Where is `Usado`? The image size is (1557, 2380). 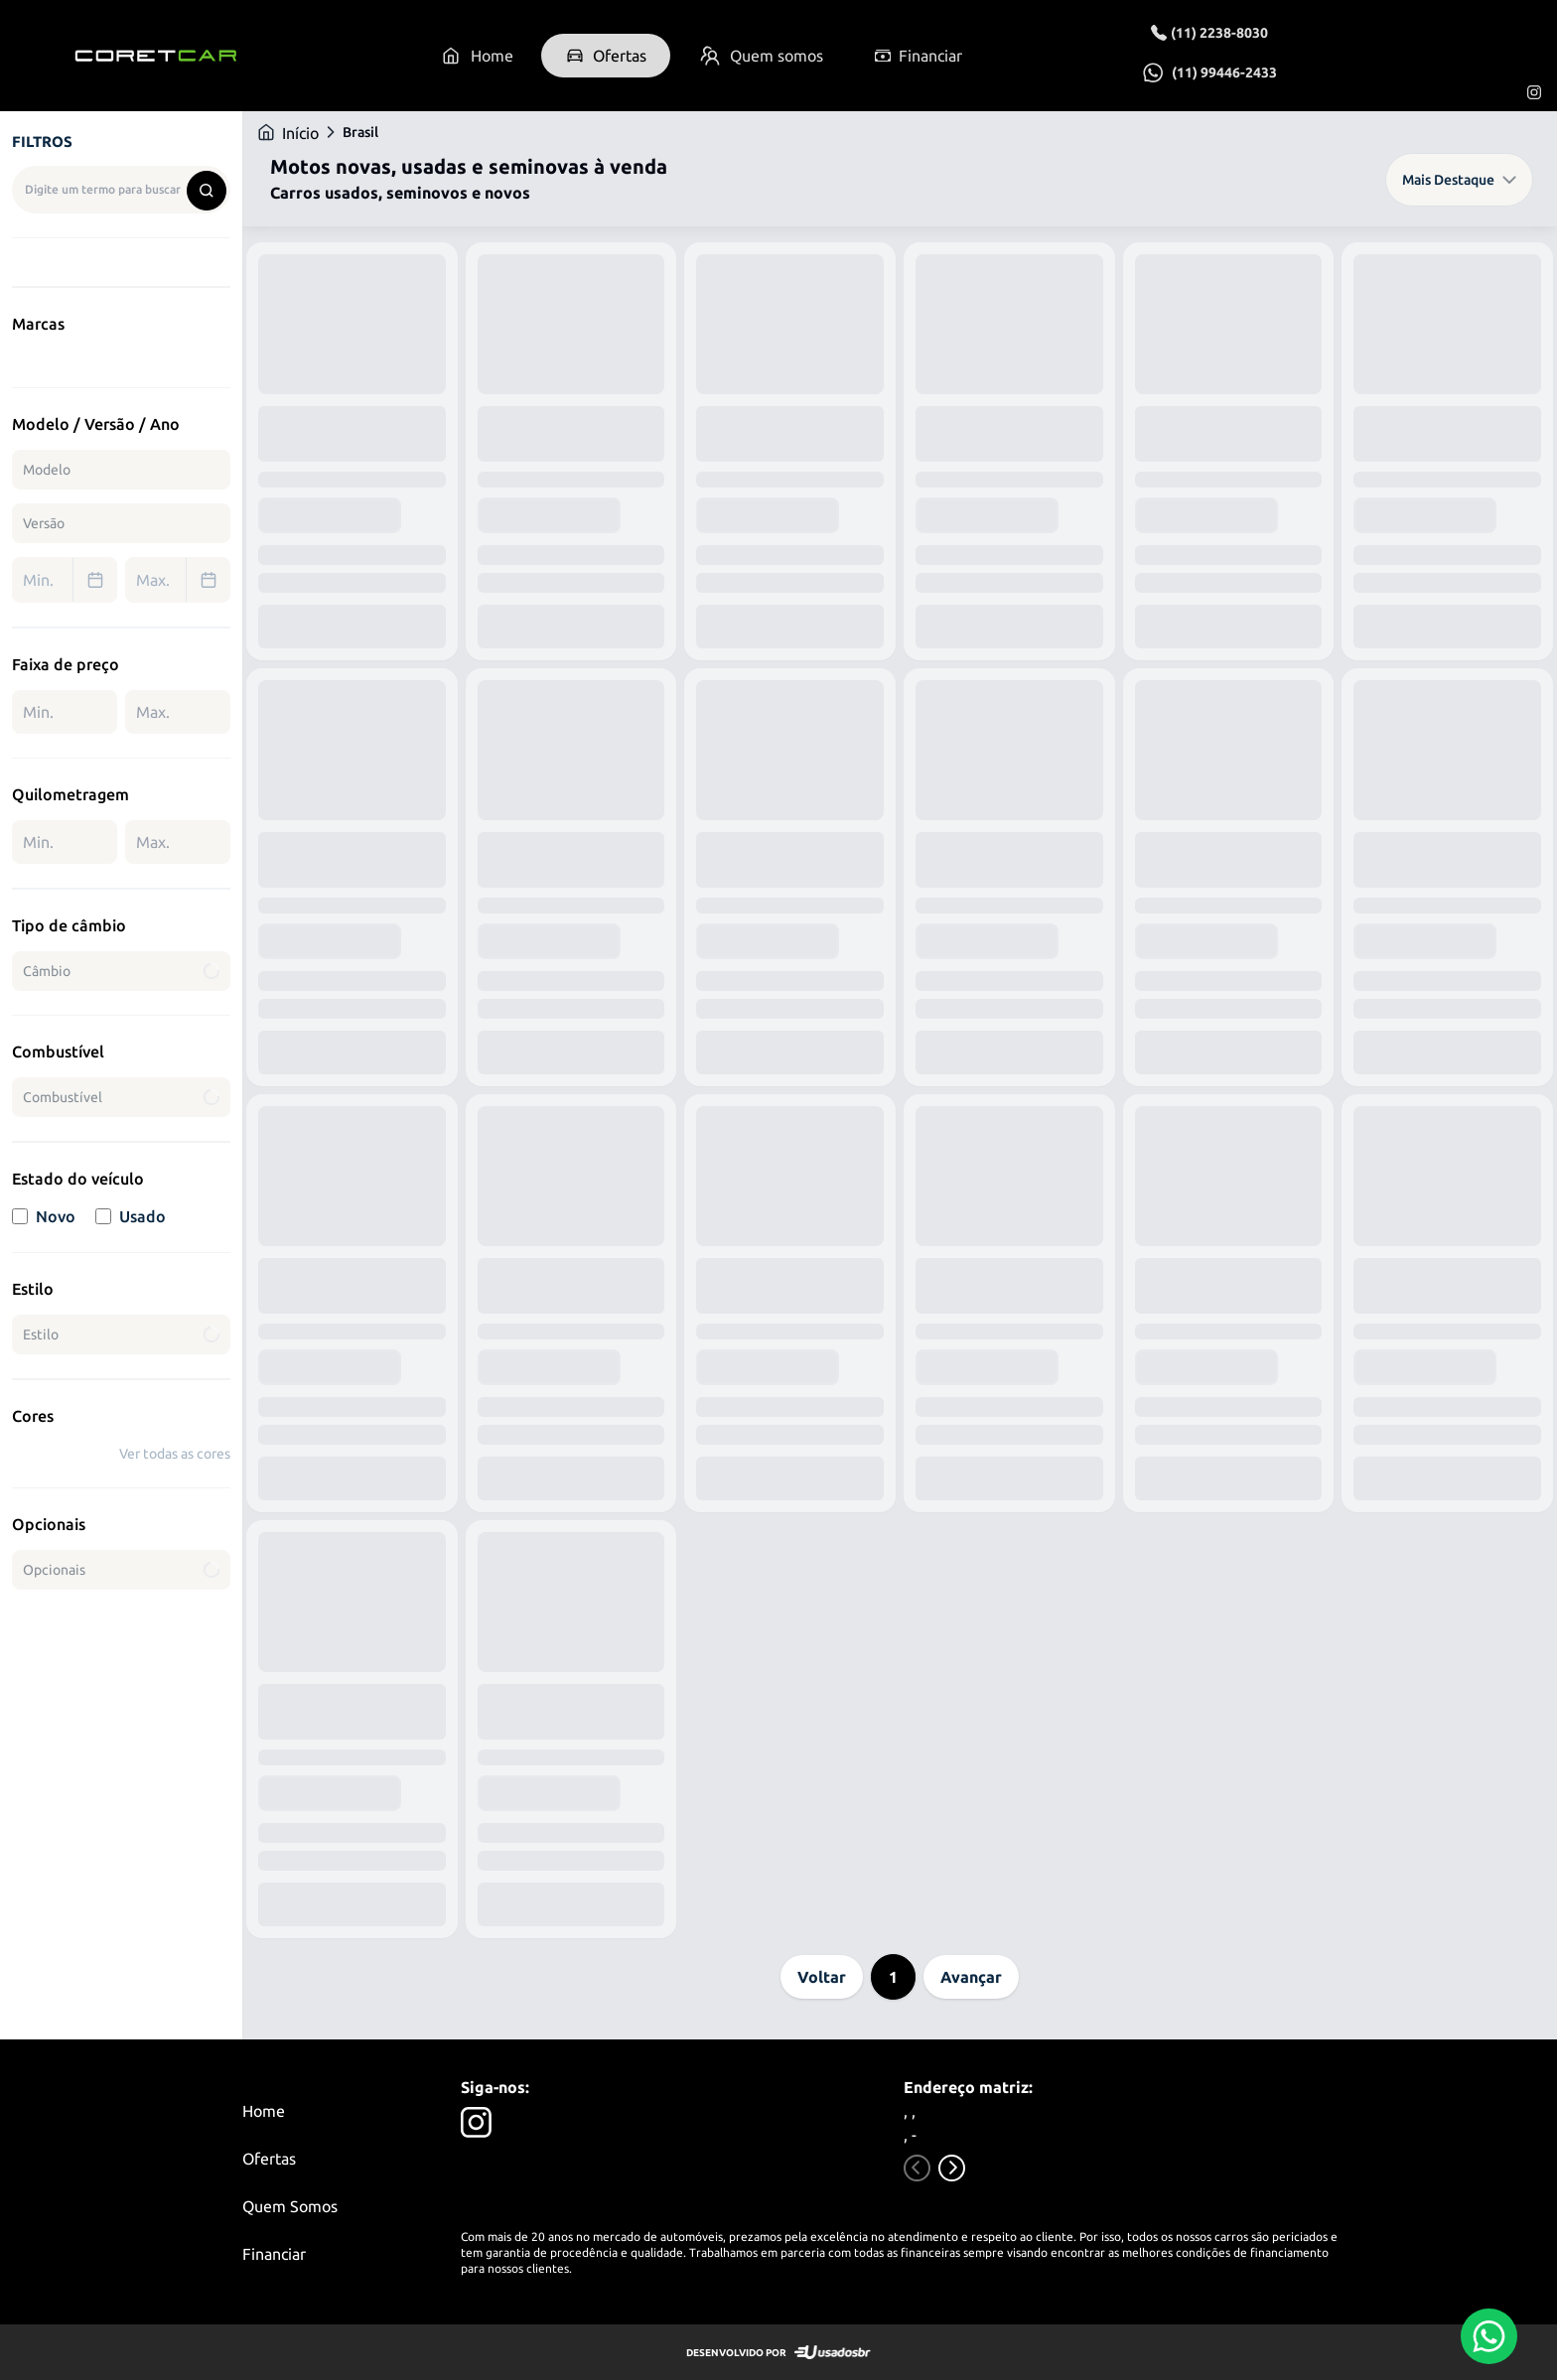 Usado is located at coordinates (130, 1216).